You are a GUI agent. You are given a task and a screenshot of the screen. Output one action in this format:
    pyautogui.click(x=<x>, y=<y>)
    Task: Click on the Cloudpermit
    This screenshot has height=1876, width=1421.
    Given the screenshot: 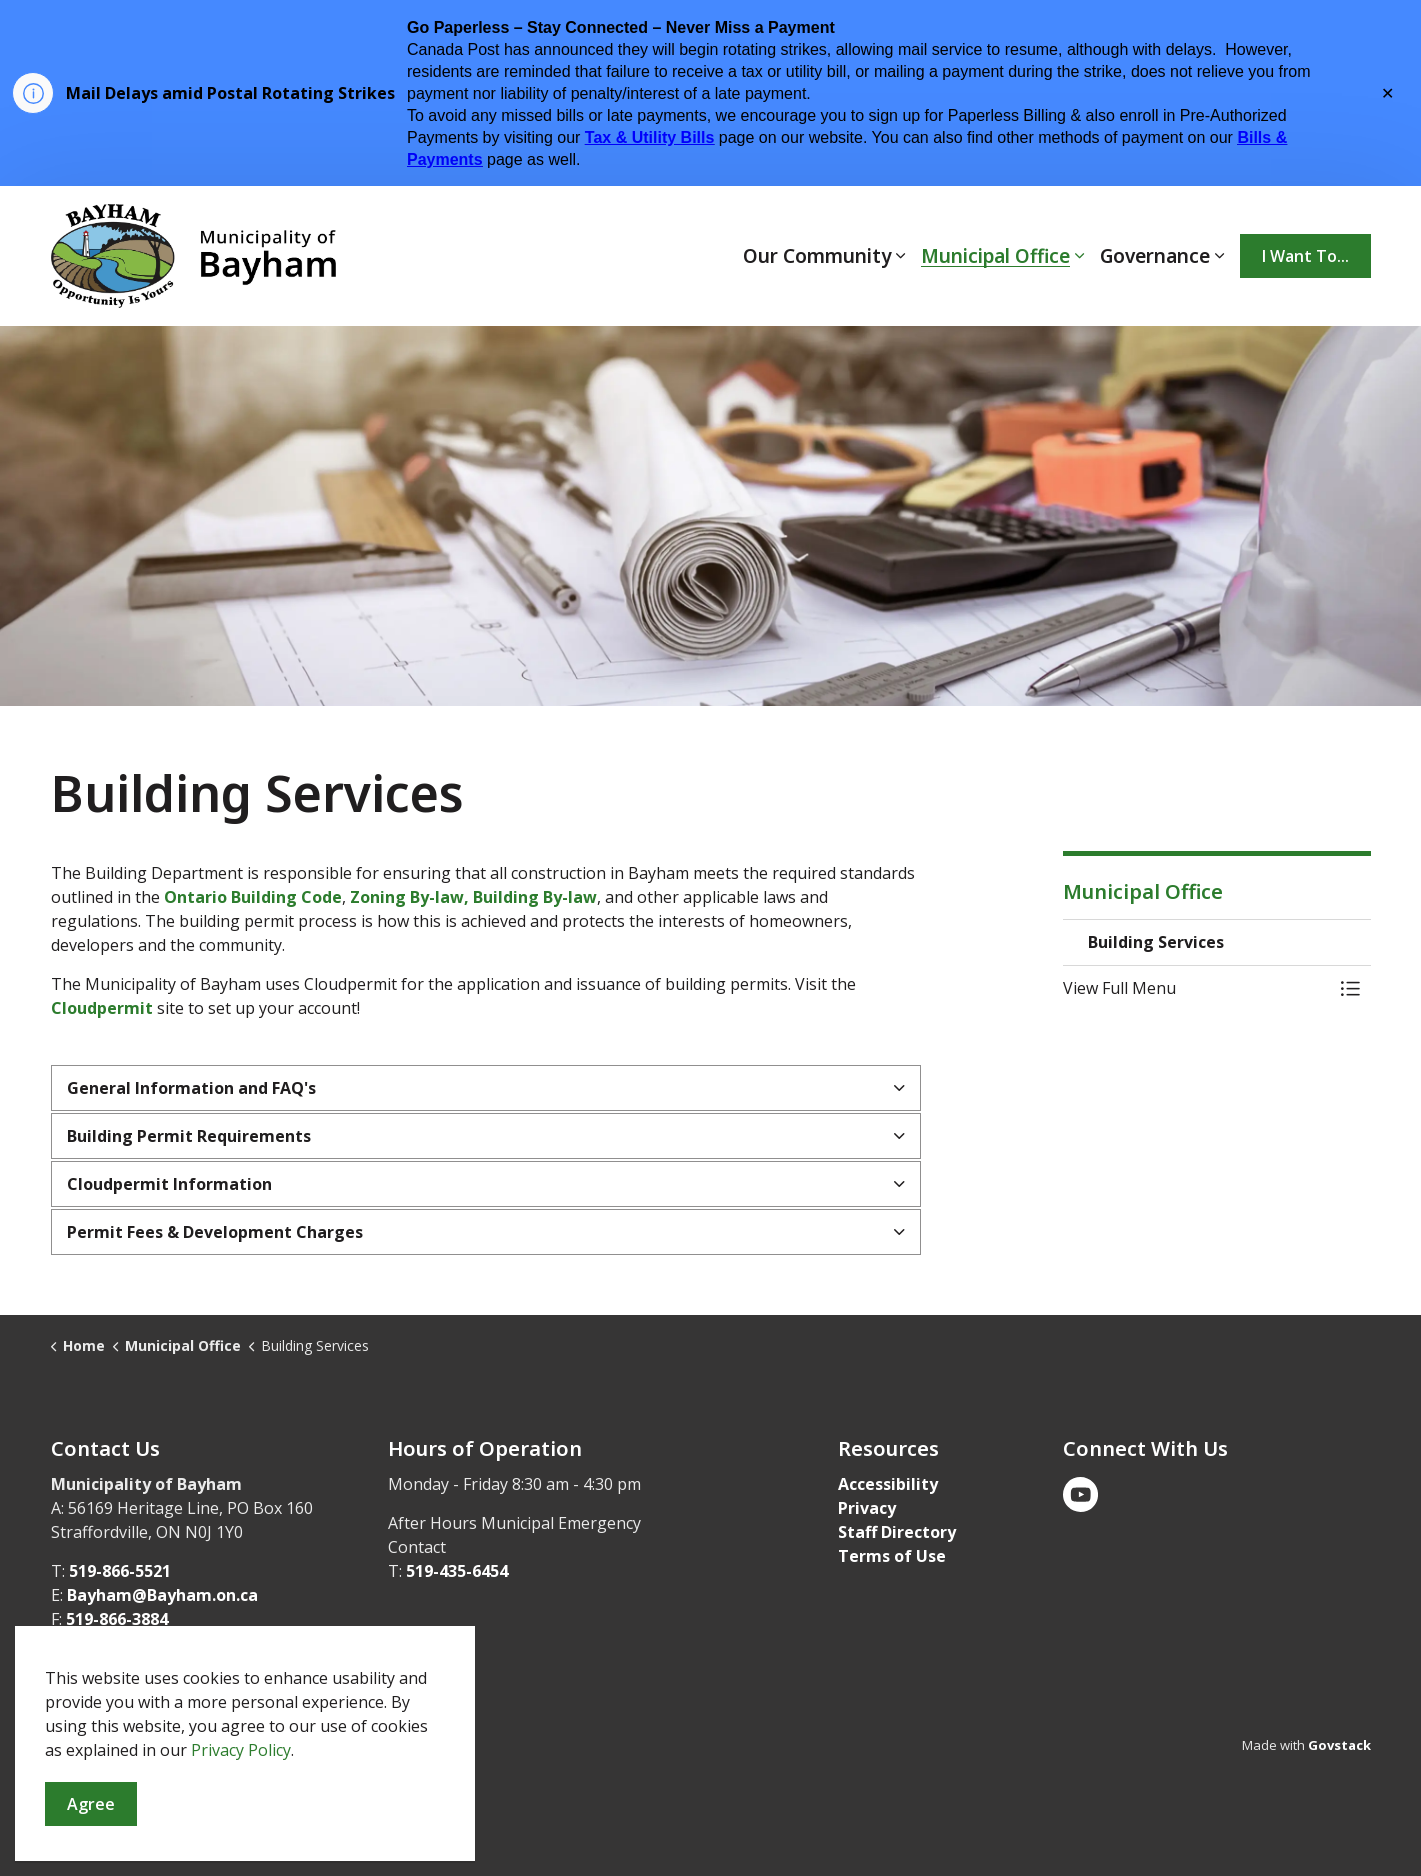 What is the action you would take?
    pyautogui.click(x=104, y=1008)
    